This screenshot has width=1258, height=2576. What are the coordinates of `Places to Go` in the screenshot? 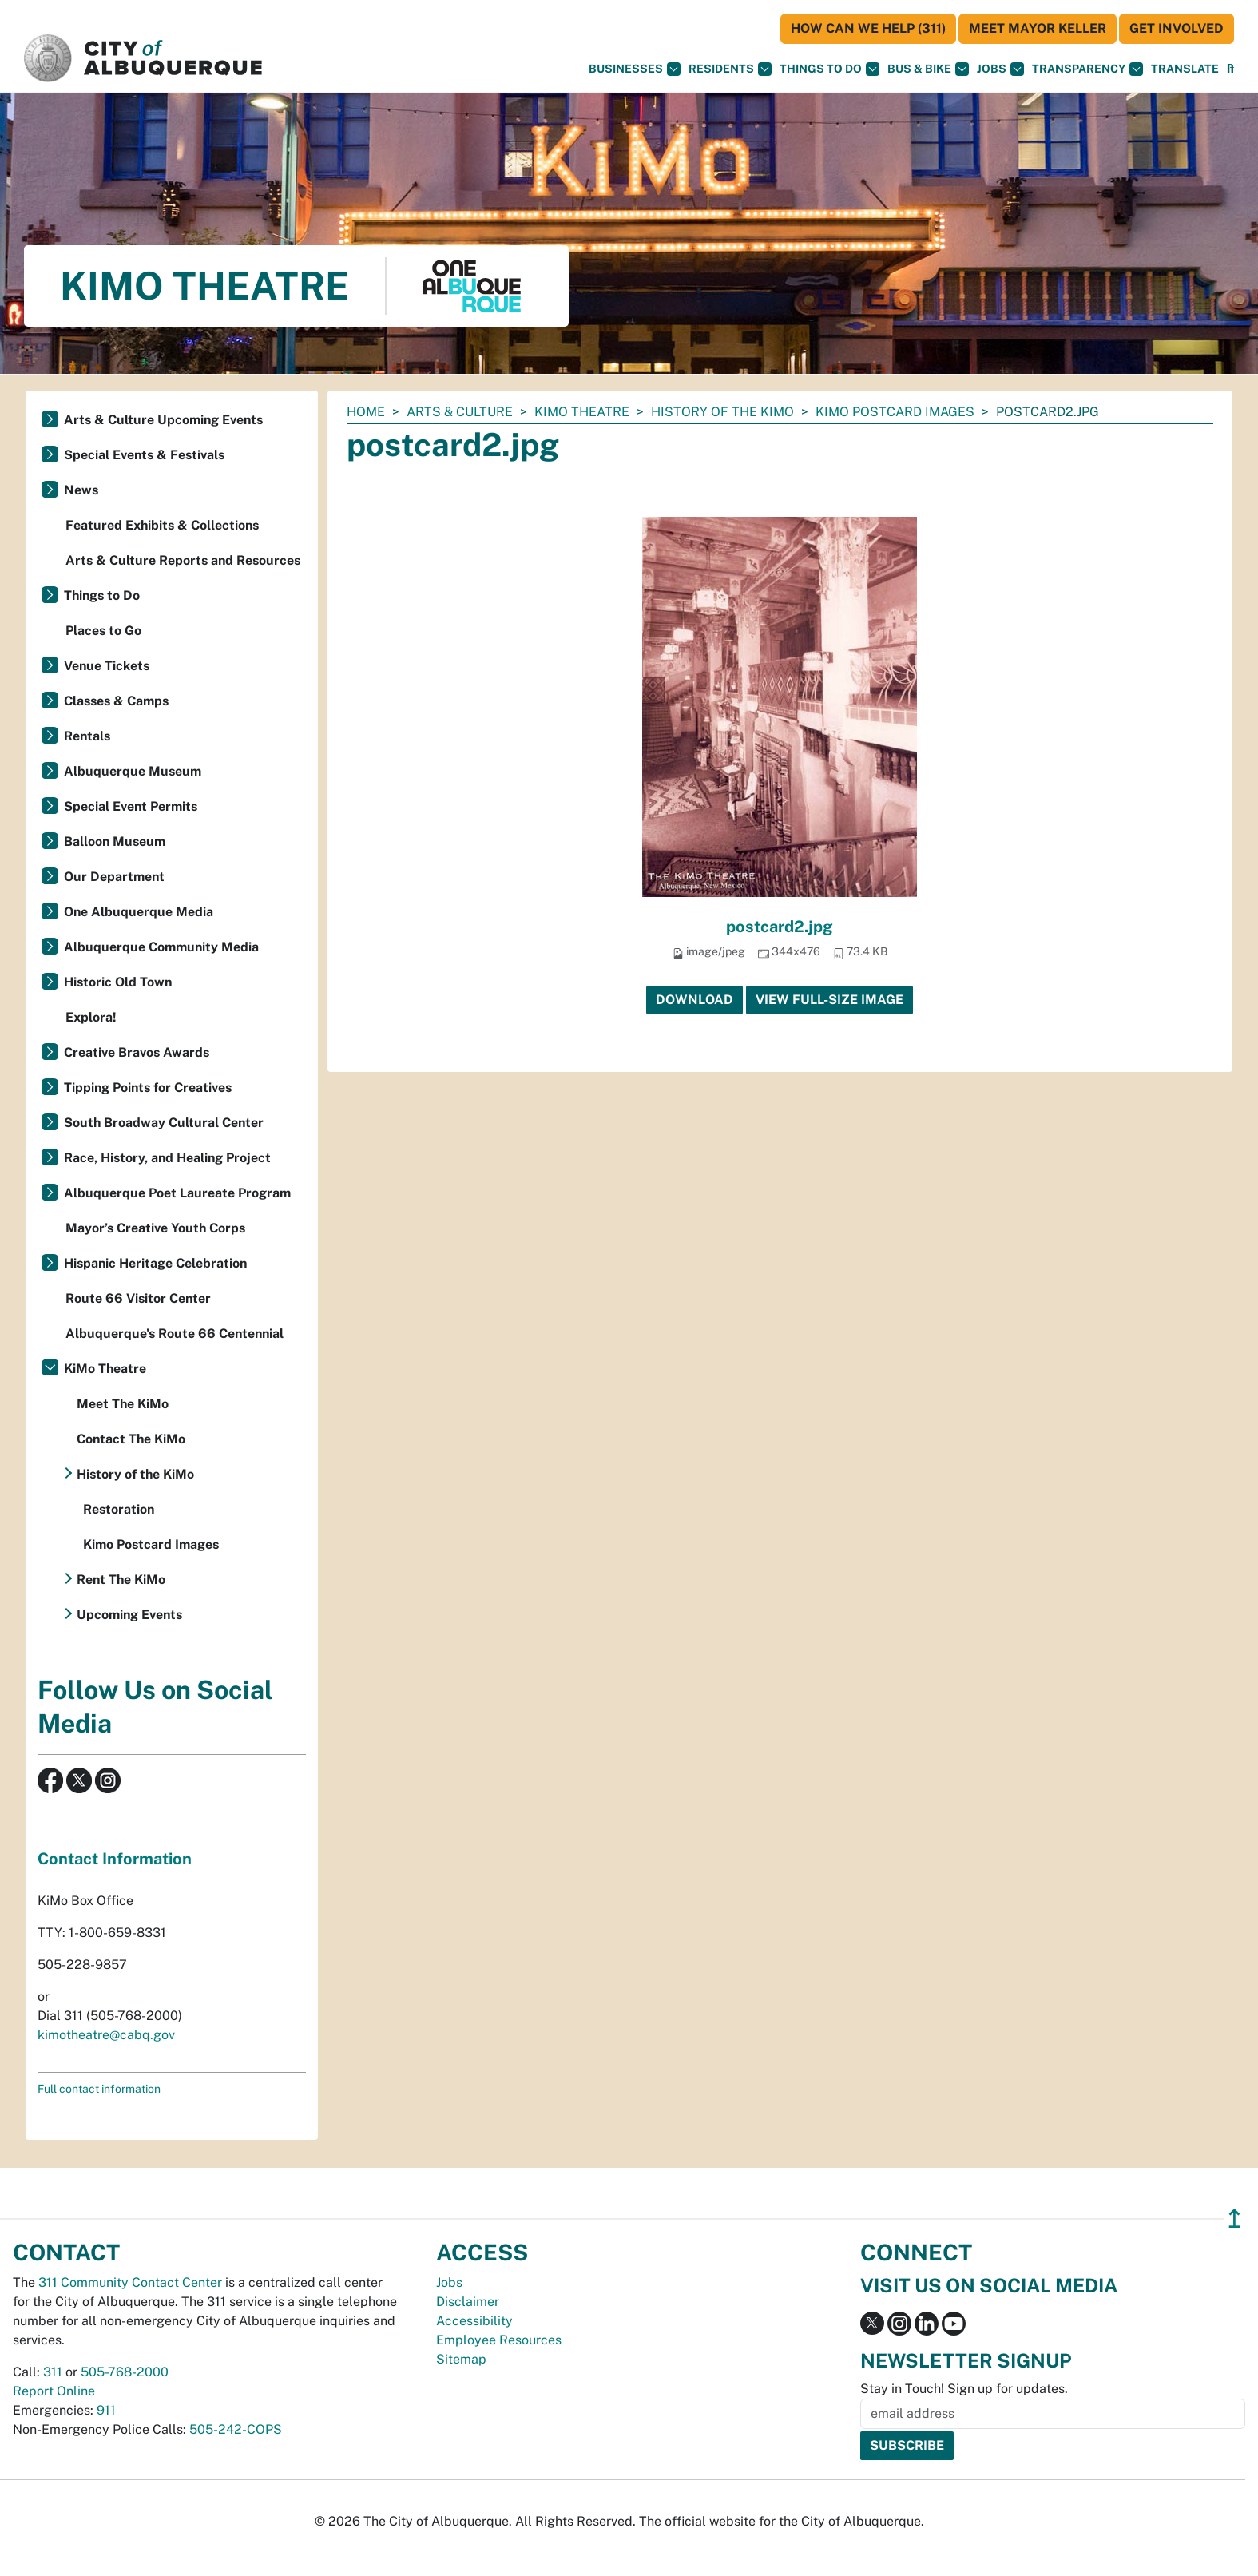 It's located at (103, 630).